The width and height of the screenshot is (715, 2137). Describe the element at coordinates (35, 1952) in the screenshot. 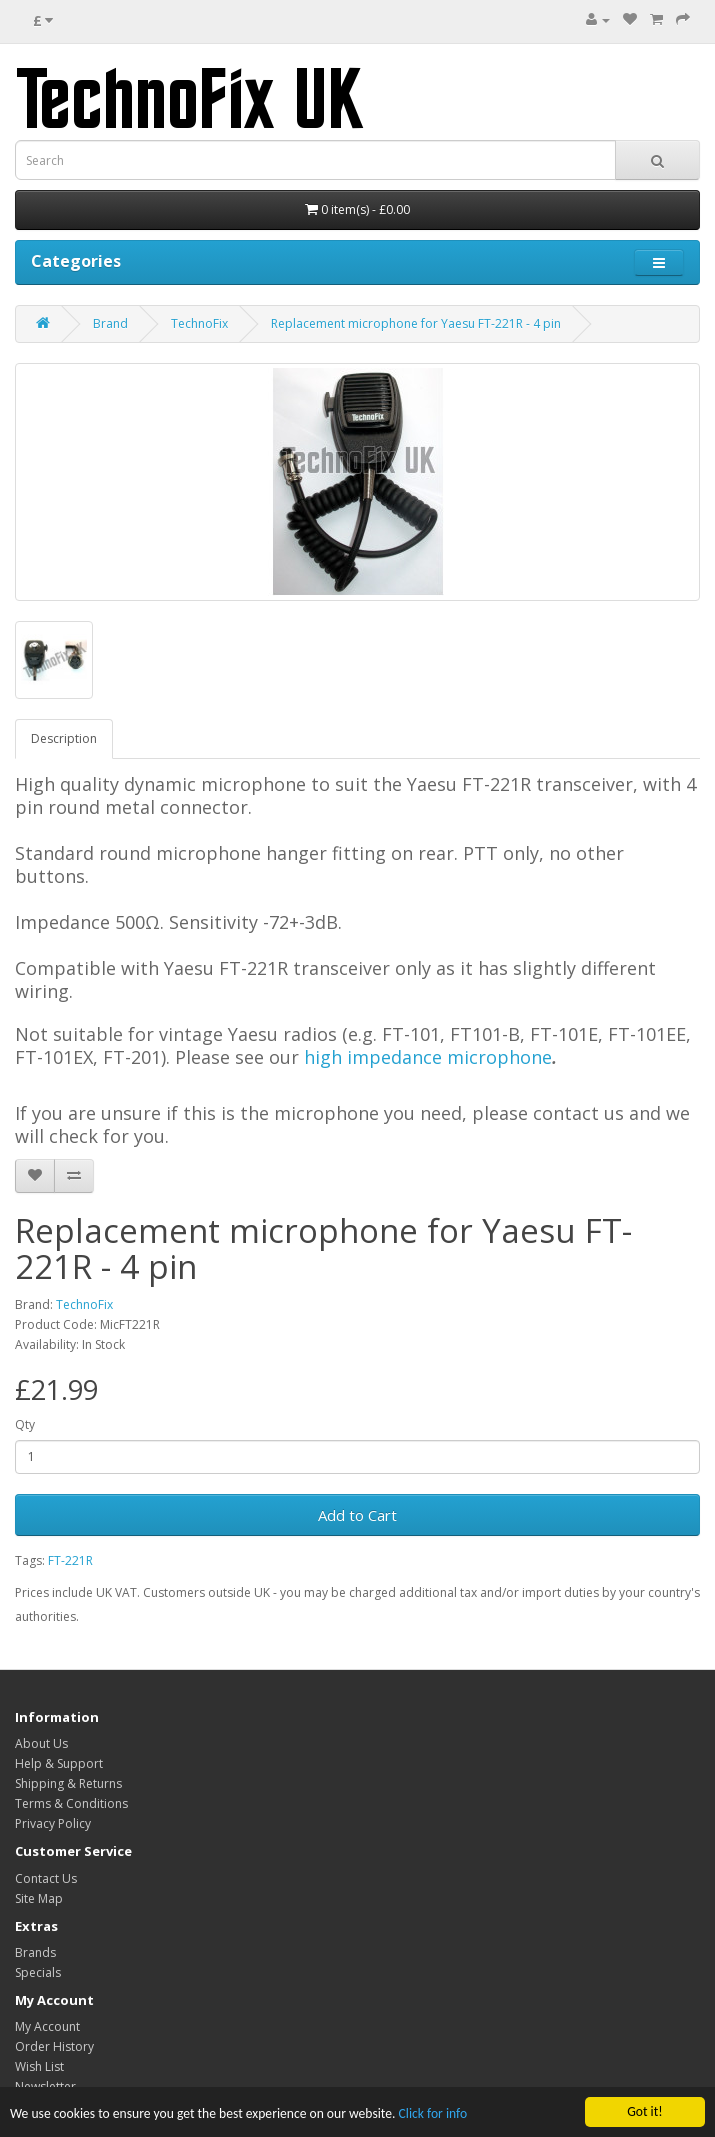

I see `Brands` at that location.